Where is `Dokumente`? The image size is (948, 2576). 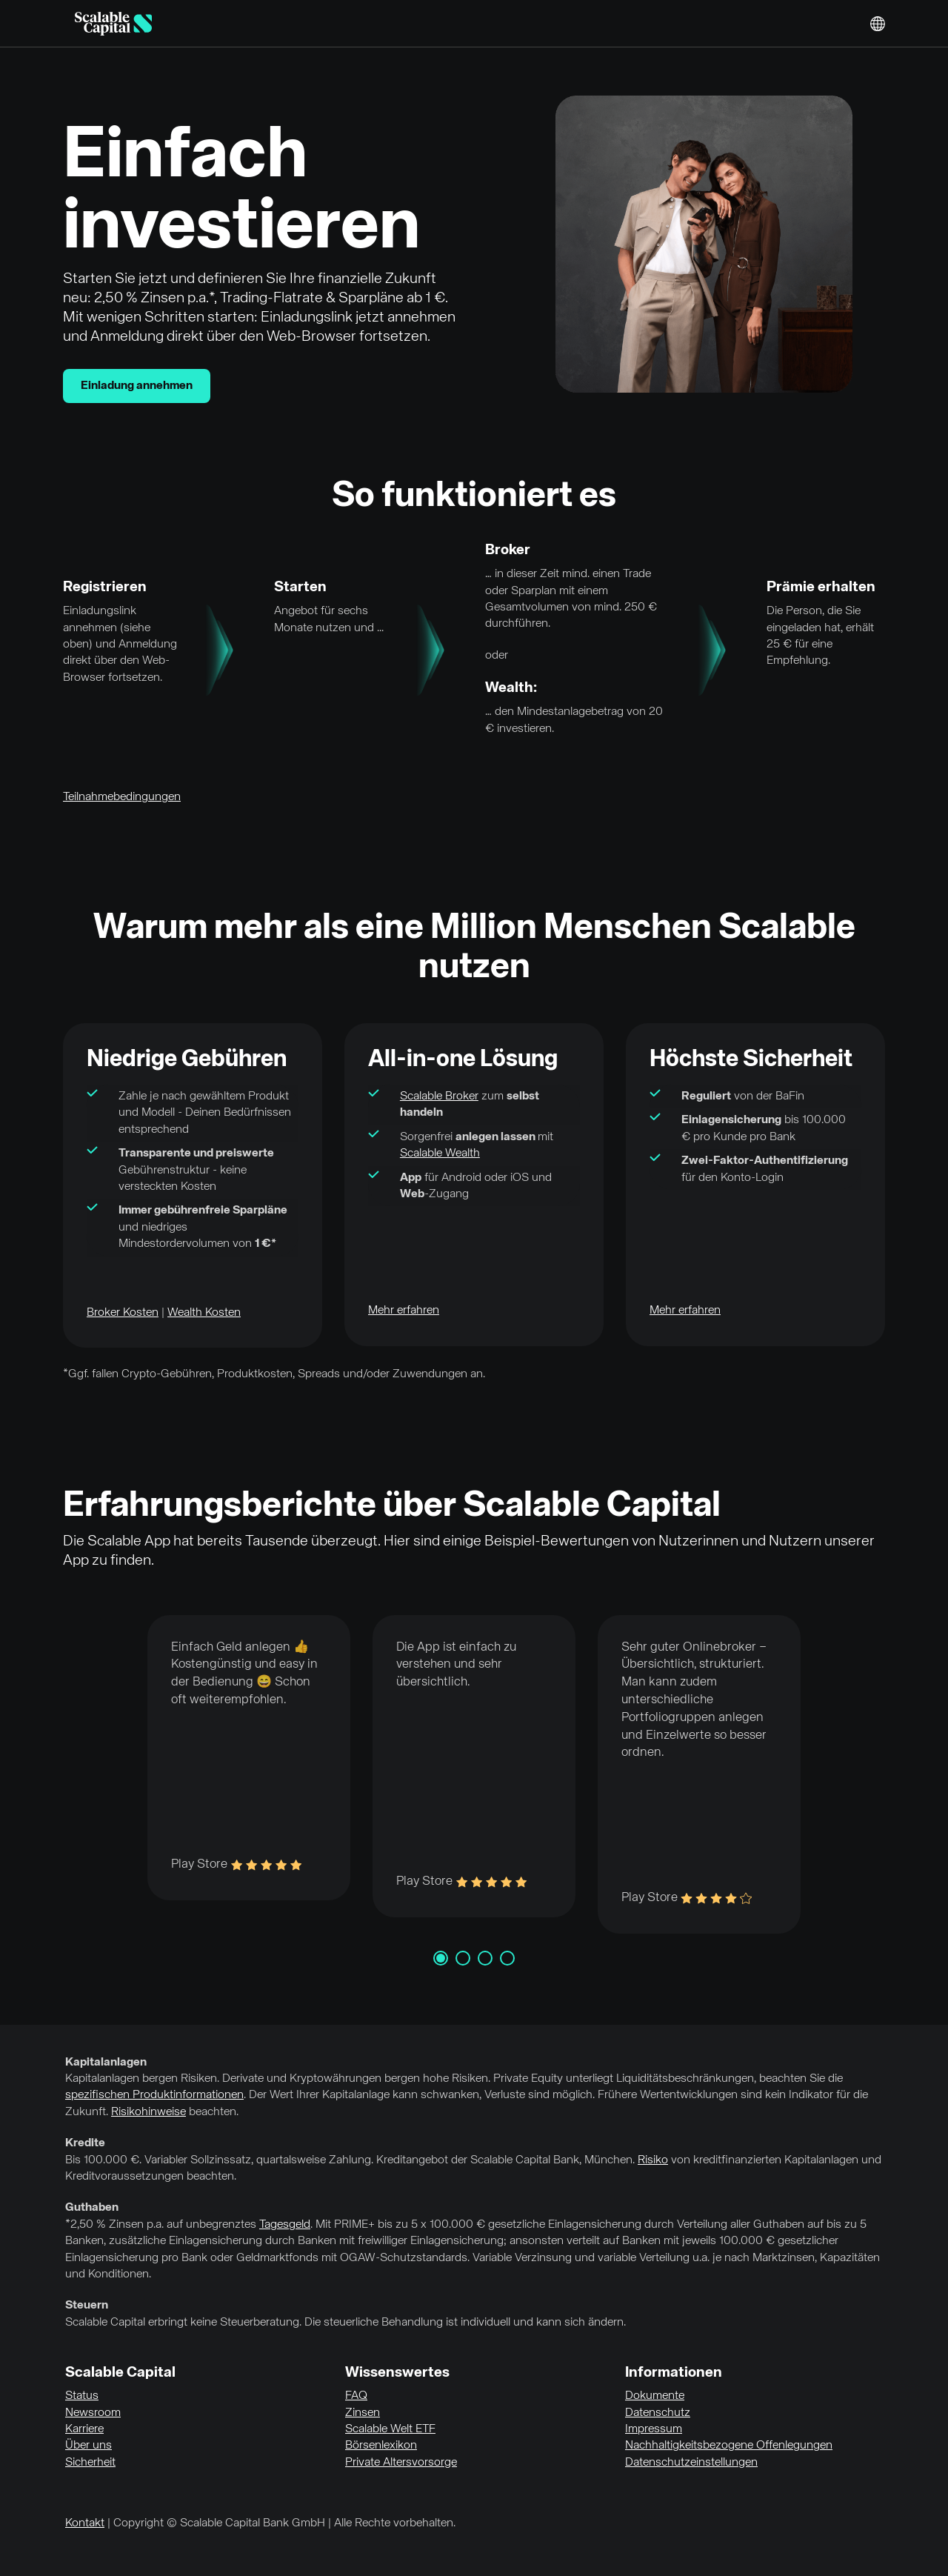
Dokumente is located at coordinates (654, 2396).